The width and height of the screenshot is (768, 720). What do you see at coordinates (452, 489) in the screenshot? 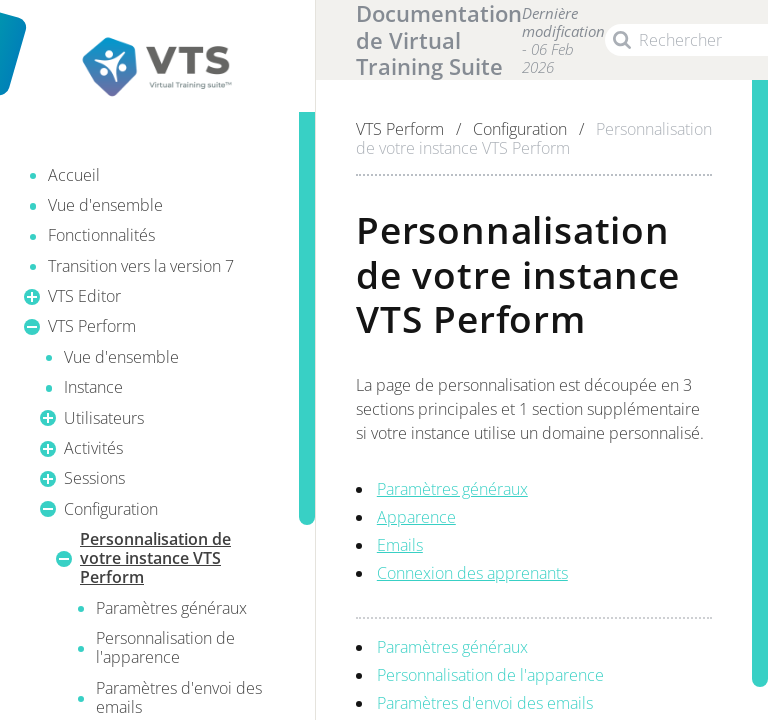
I see `Paramètres généraux` at bounding box center [452, 489].